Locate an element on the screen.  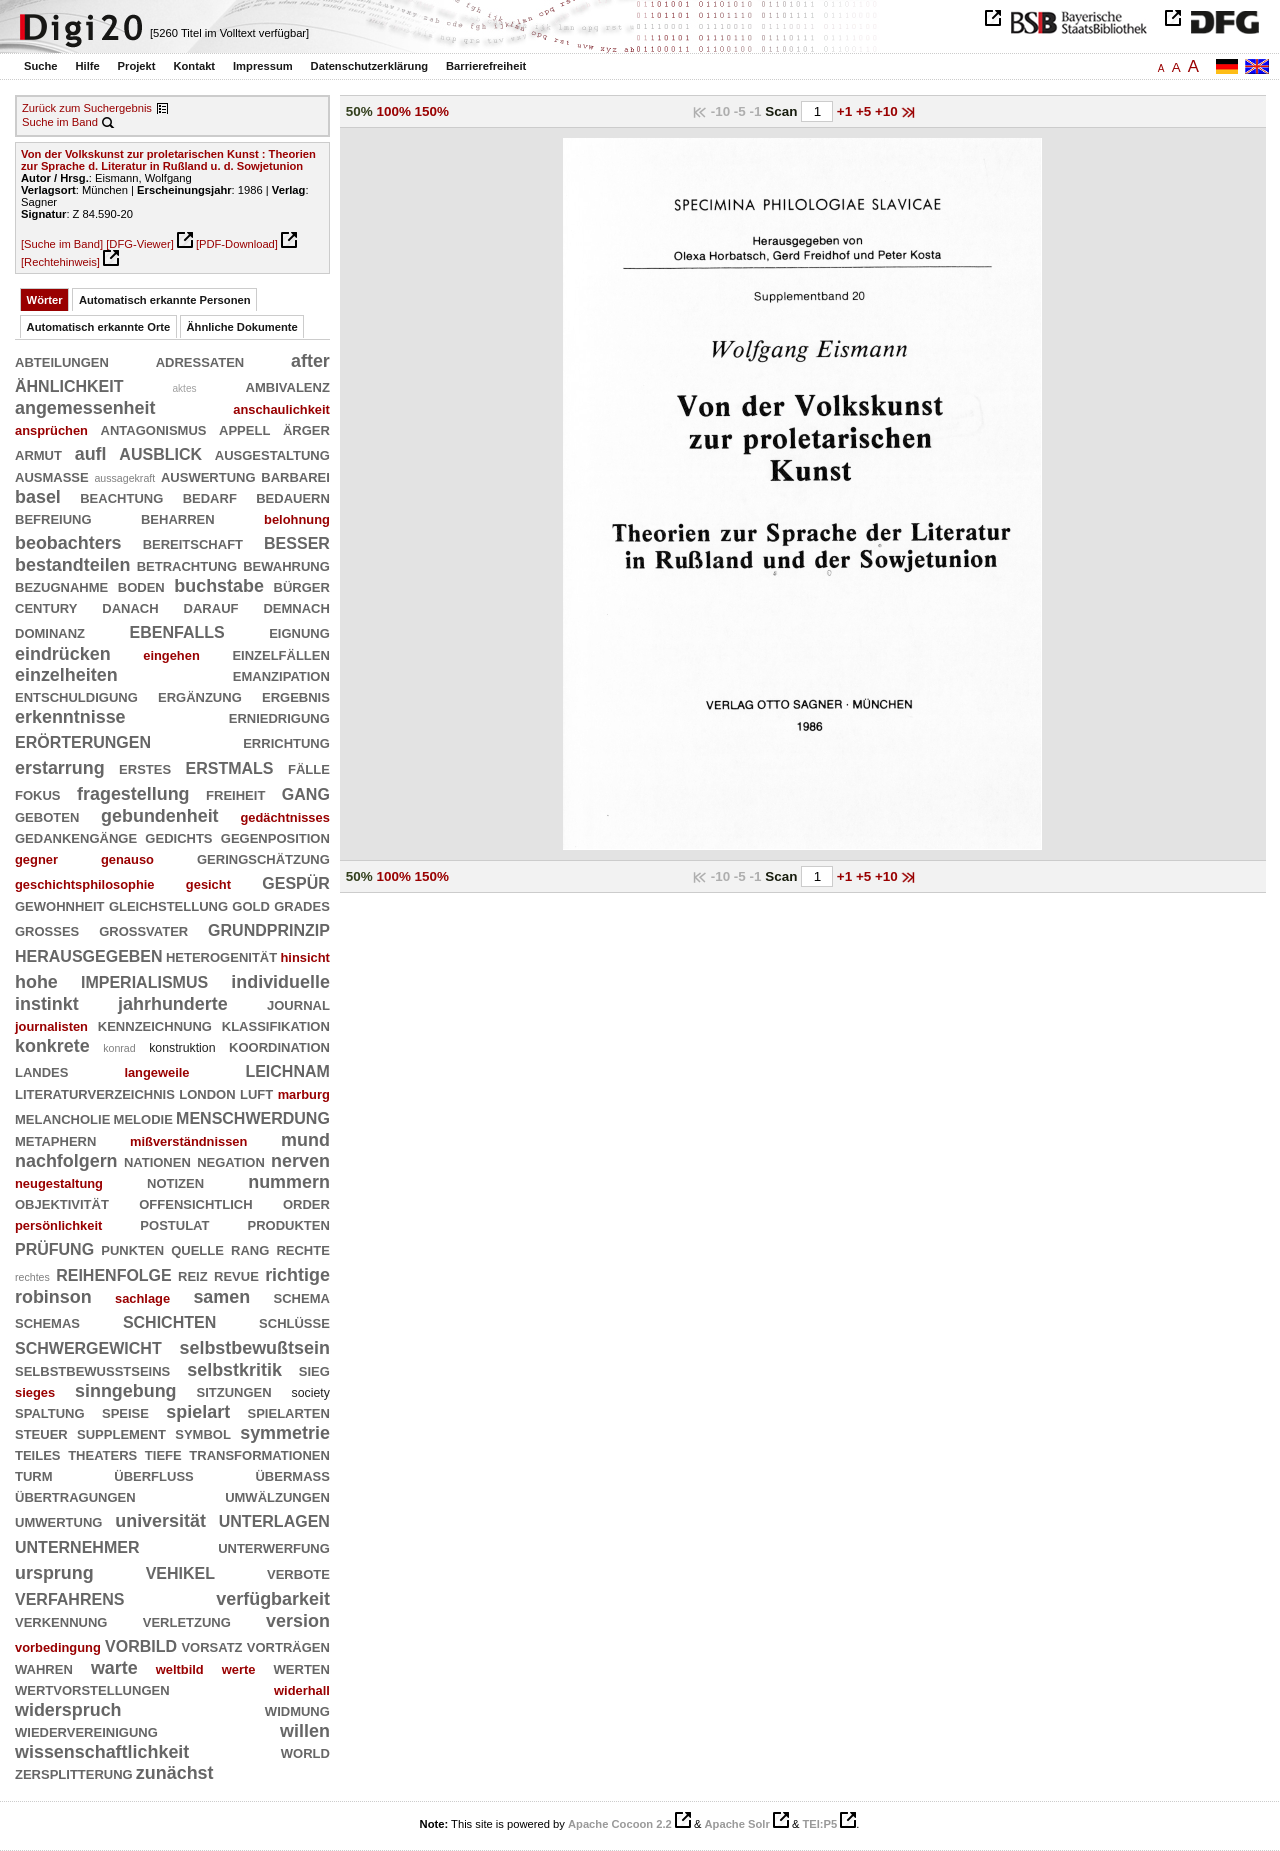
mund is located at coordinates (305, 1140).